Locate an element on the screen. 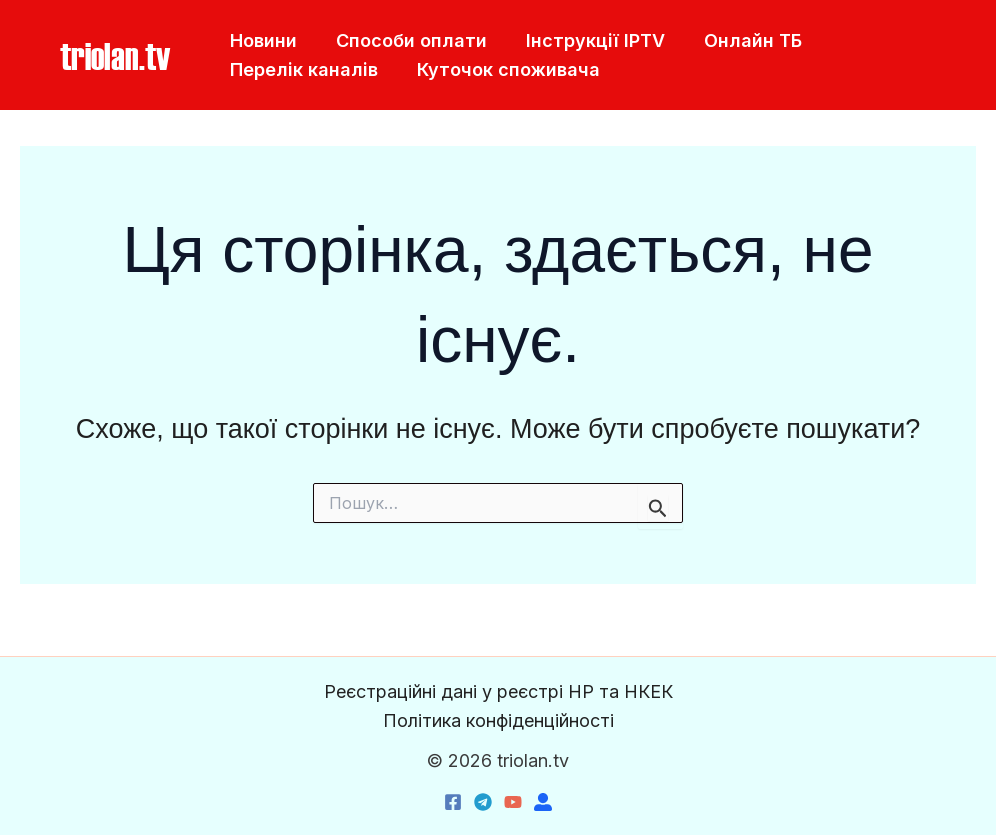 The image size is (996, 835). Новини is located at coordinates (261, 40).